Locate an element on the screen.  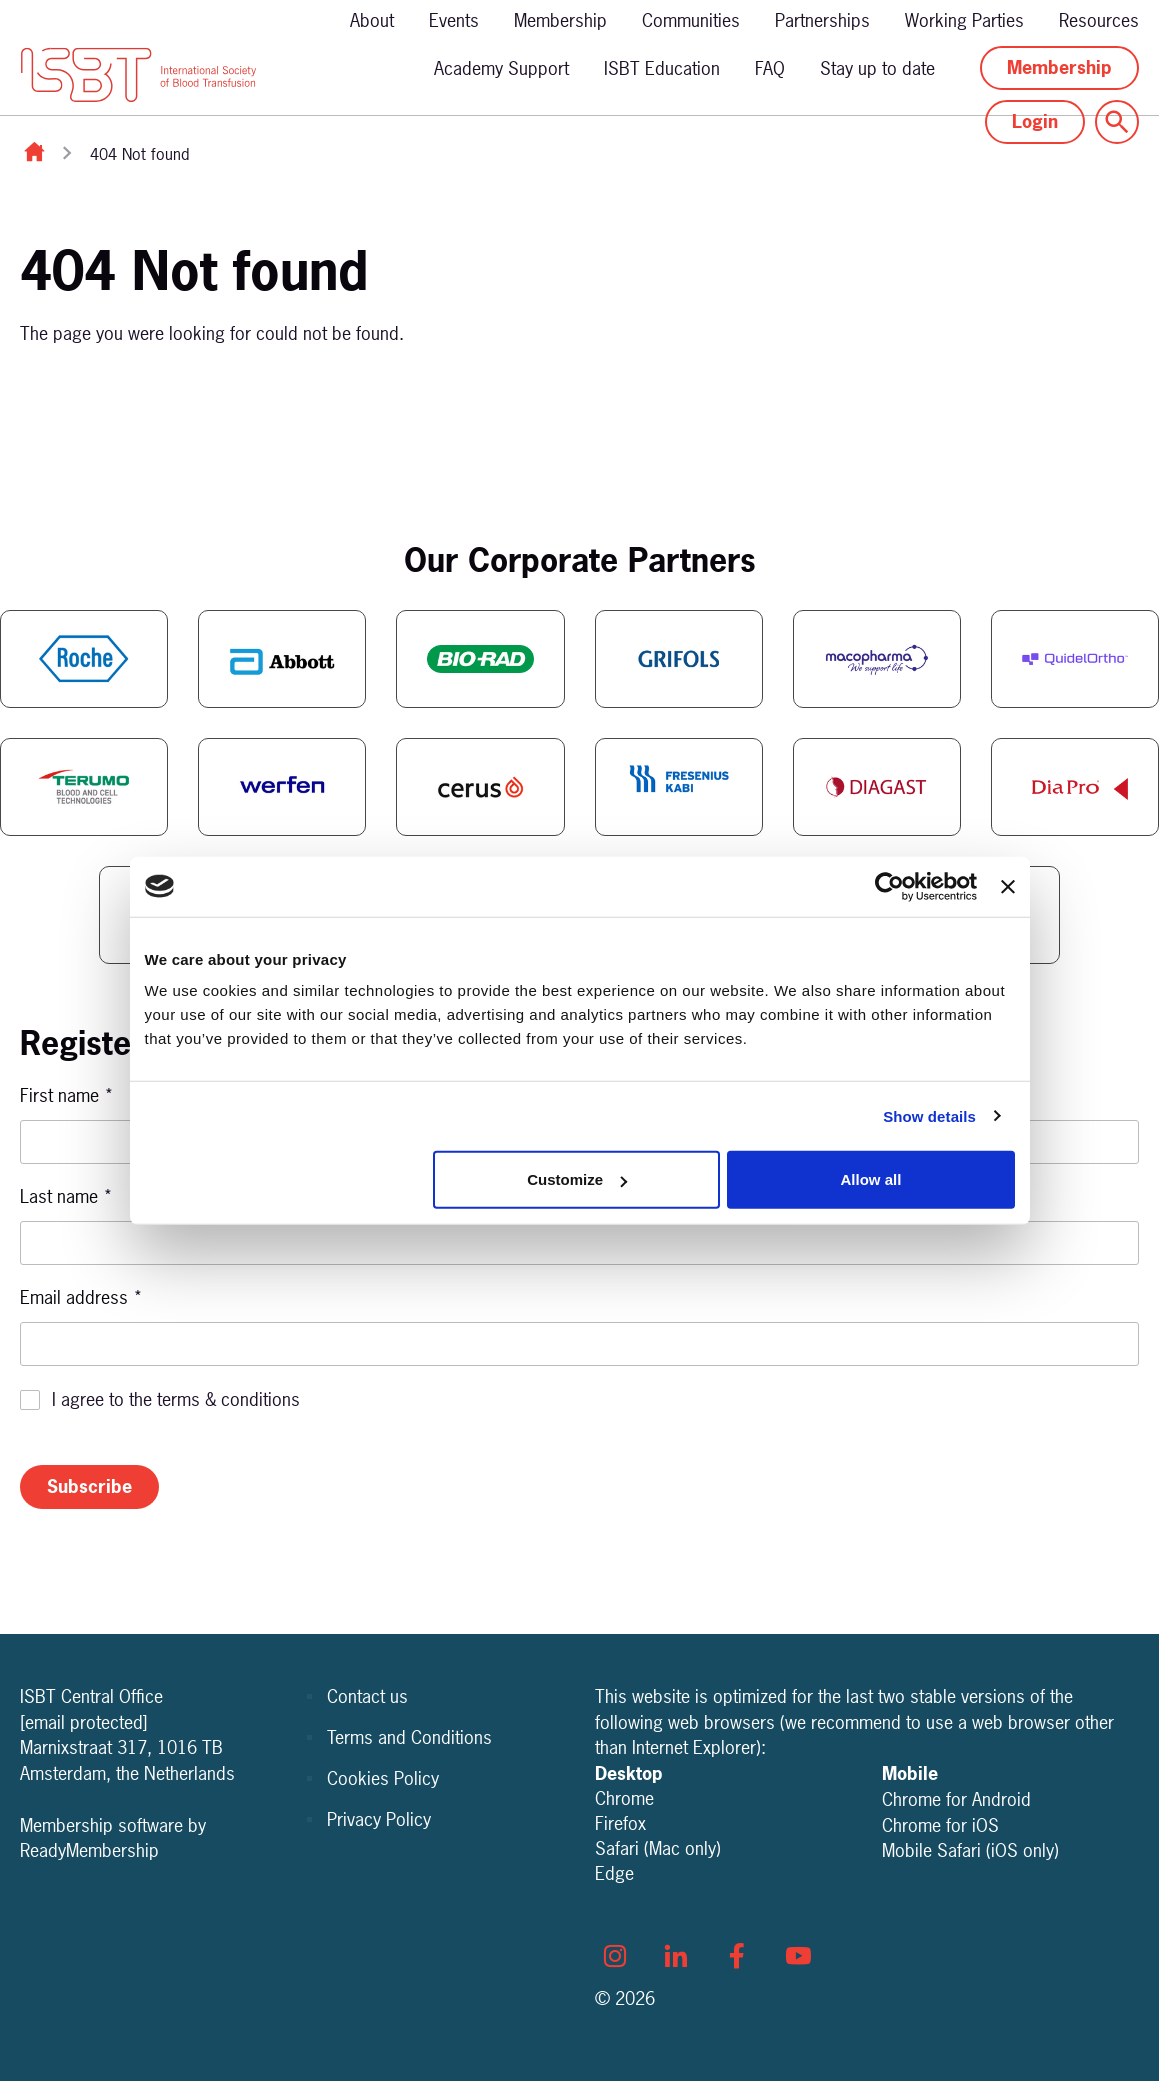
ReadyMembership is located at coordinates (89, 1850).